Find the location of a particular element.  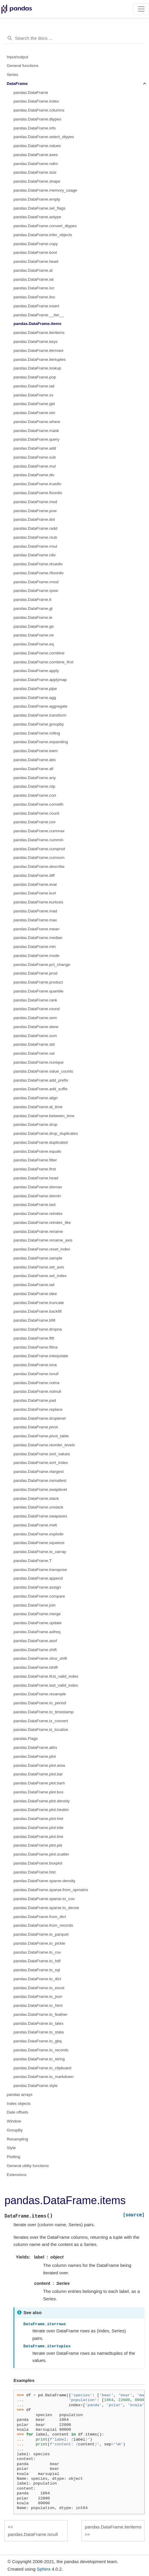

pandas.DataFrame.idxmax is located at coordinates (37, 1187).